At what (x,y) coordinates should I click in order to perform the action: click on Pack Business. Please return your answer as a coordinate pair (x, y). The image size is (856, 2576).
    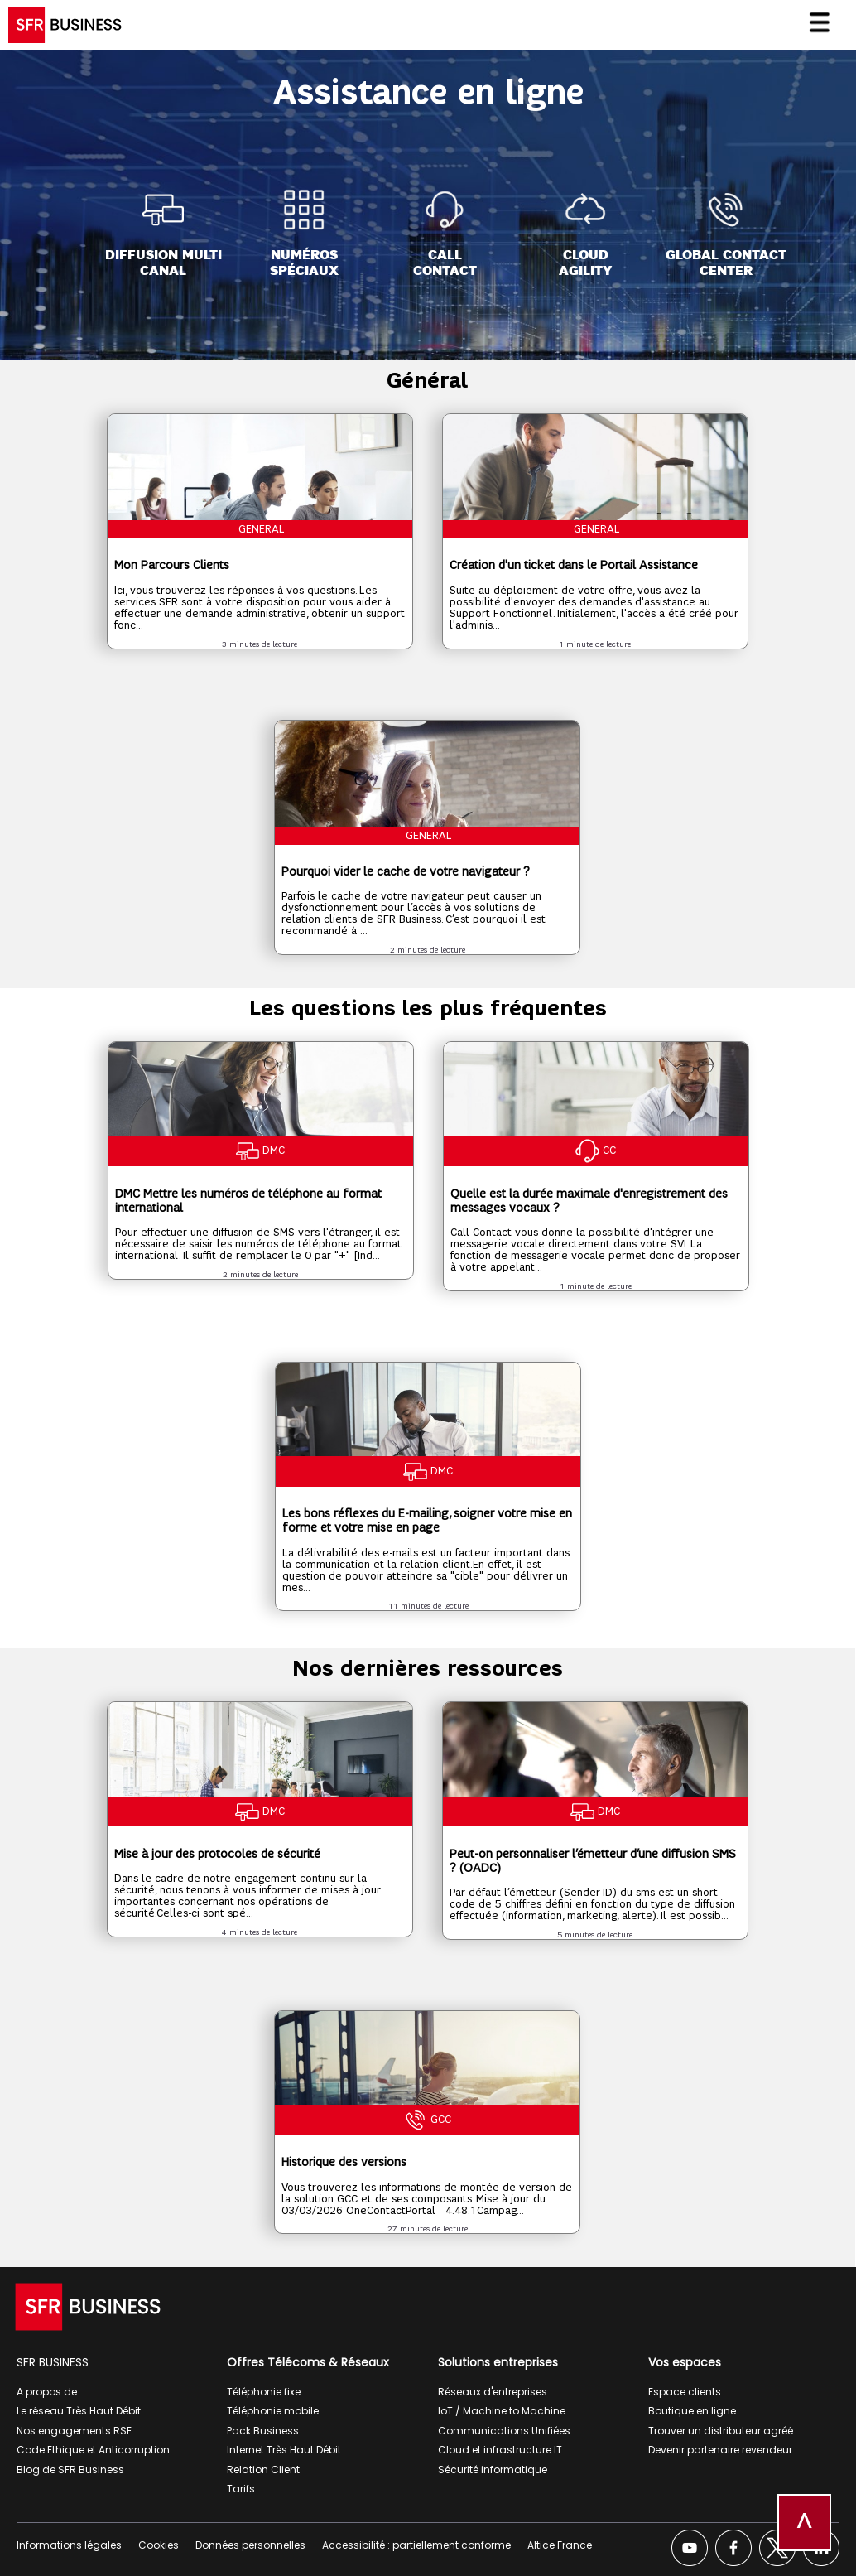
    Looking at the image, I should click on (263, 2431).